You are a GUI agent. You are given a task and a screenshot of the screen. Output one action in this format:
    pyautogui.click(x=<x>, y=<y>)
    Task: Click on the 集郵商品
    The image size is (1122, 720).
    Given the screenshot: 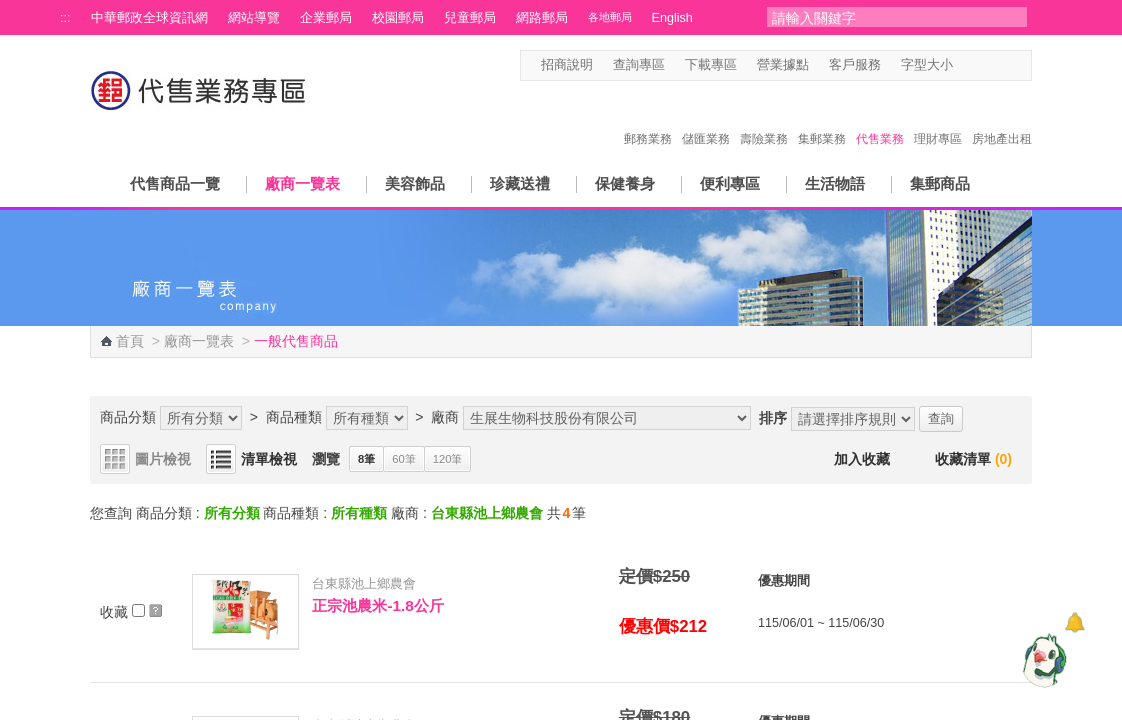 What is the action you would take?
    pyautogui.click(x=940, y=183)
    